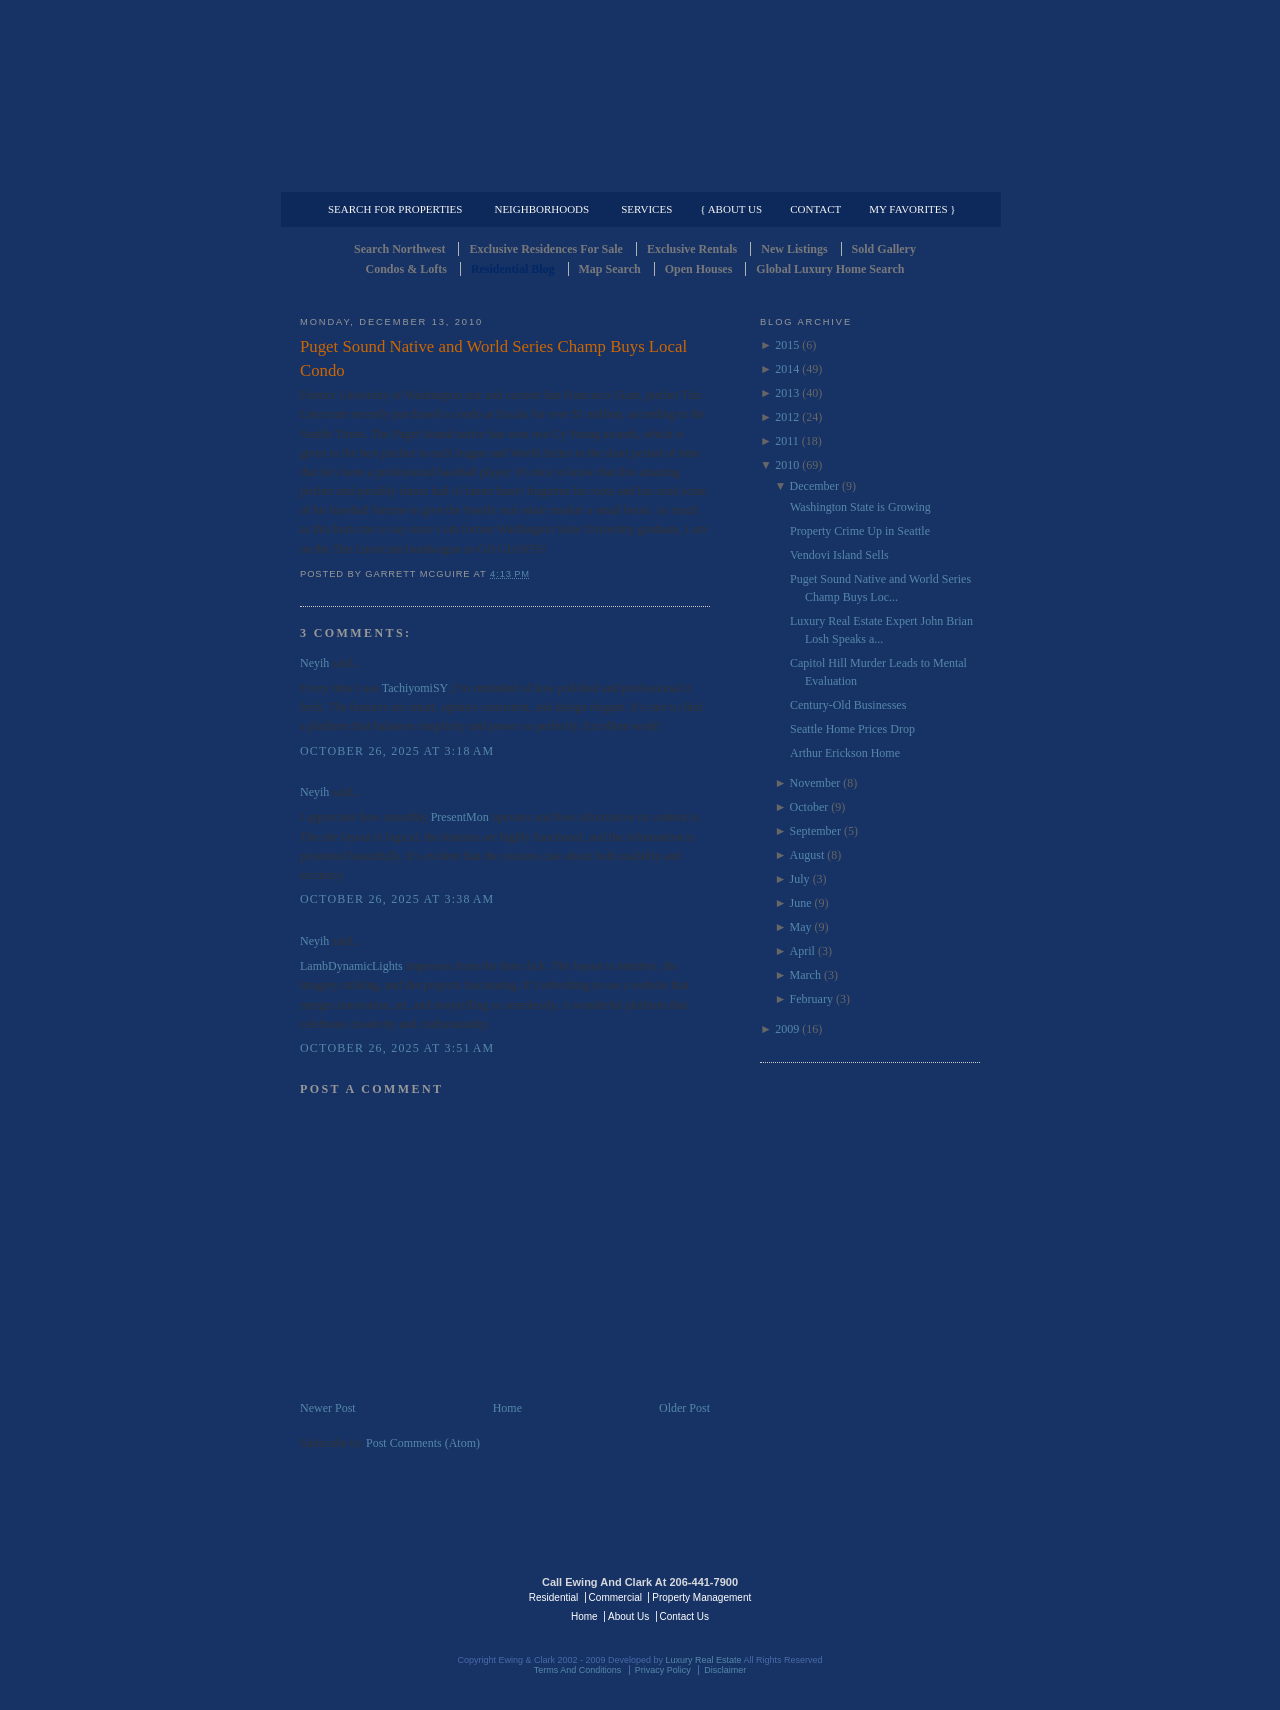  Describe the element at coordinates (725, 1670) in the screenshot. I see `Disclaimer` at that location.